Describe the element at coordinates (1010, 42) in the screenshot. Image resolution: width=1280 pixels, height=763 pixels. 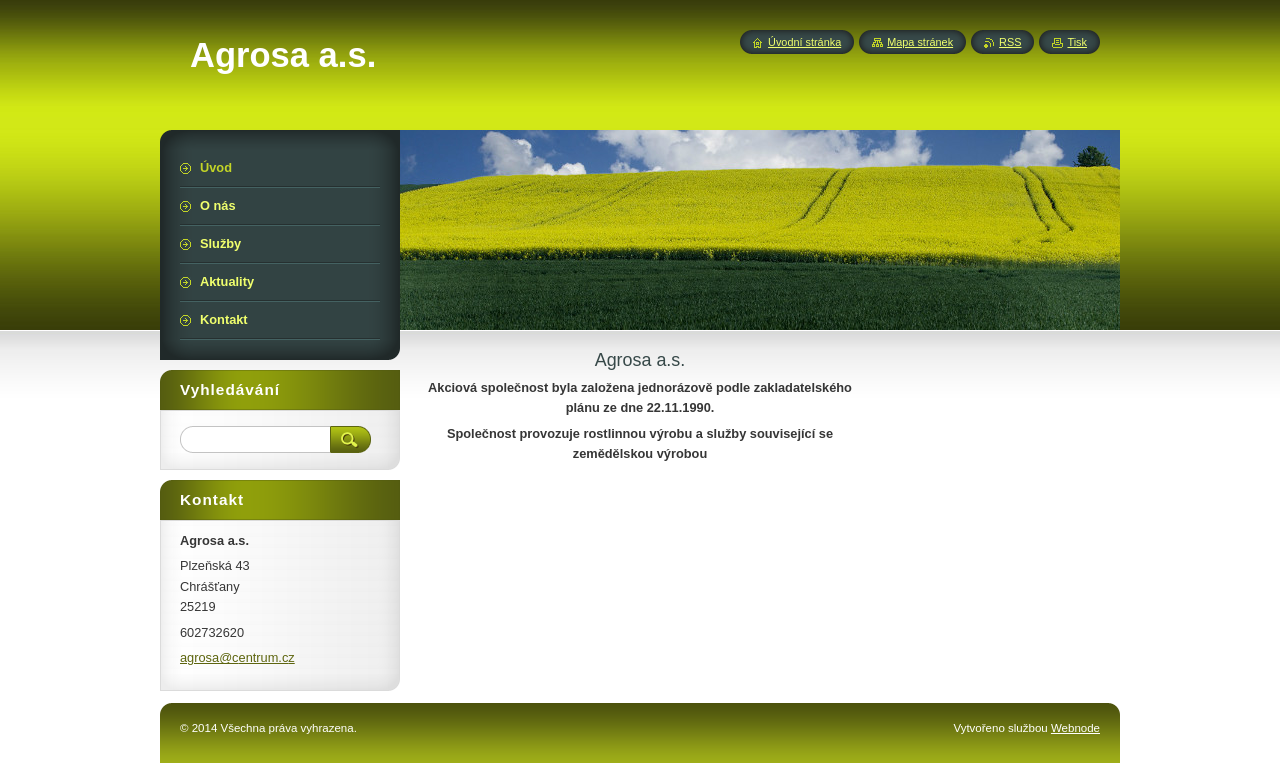
I see `RSS` at that location.